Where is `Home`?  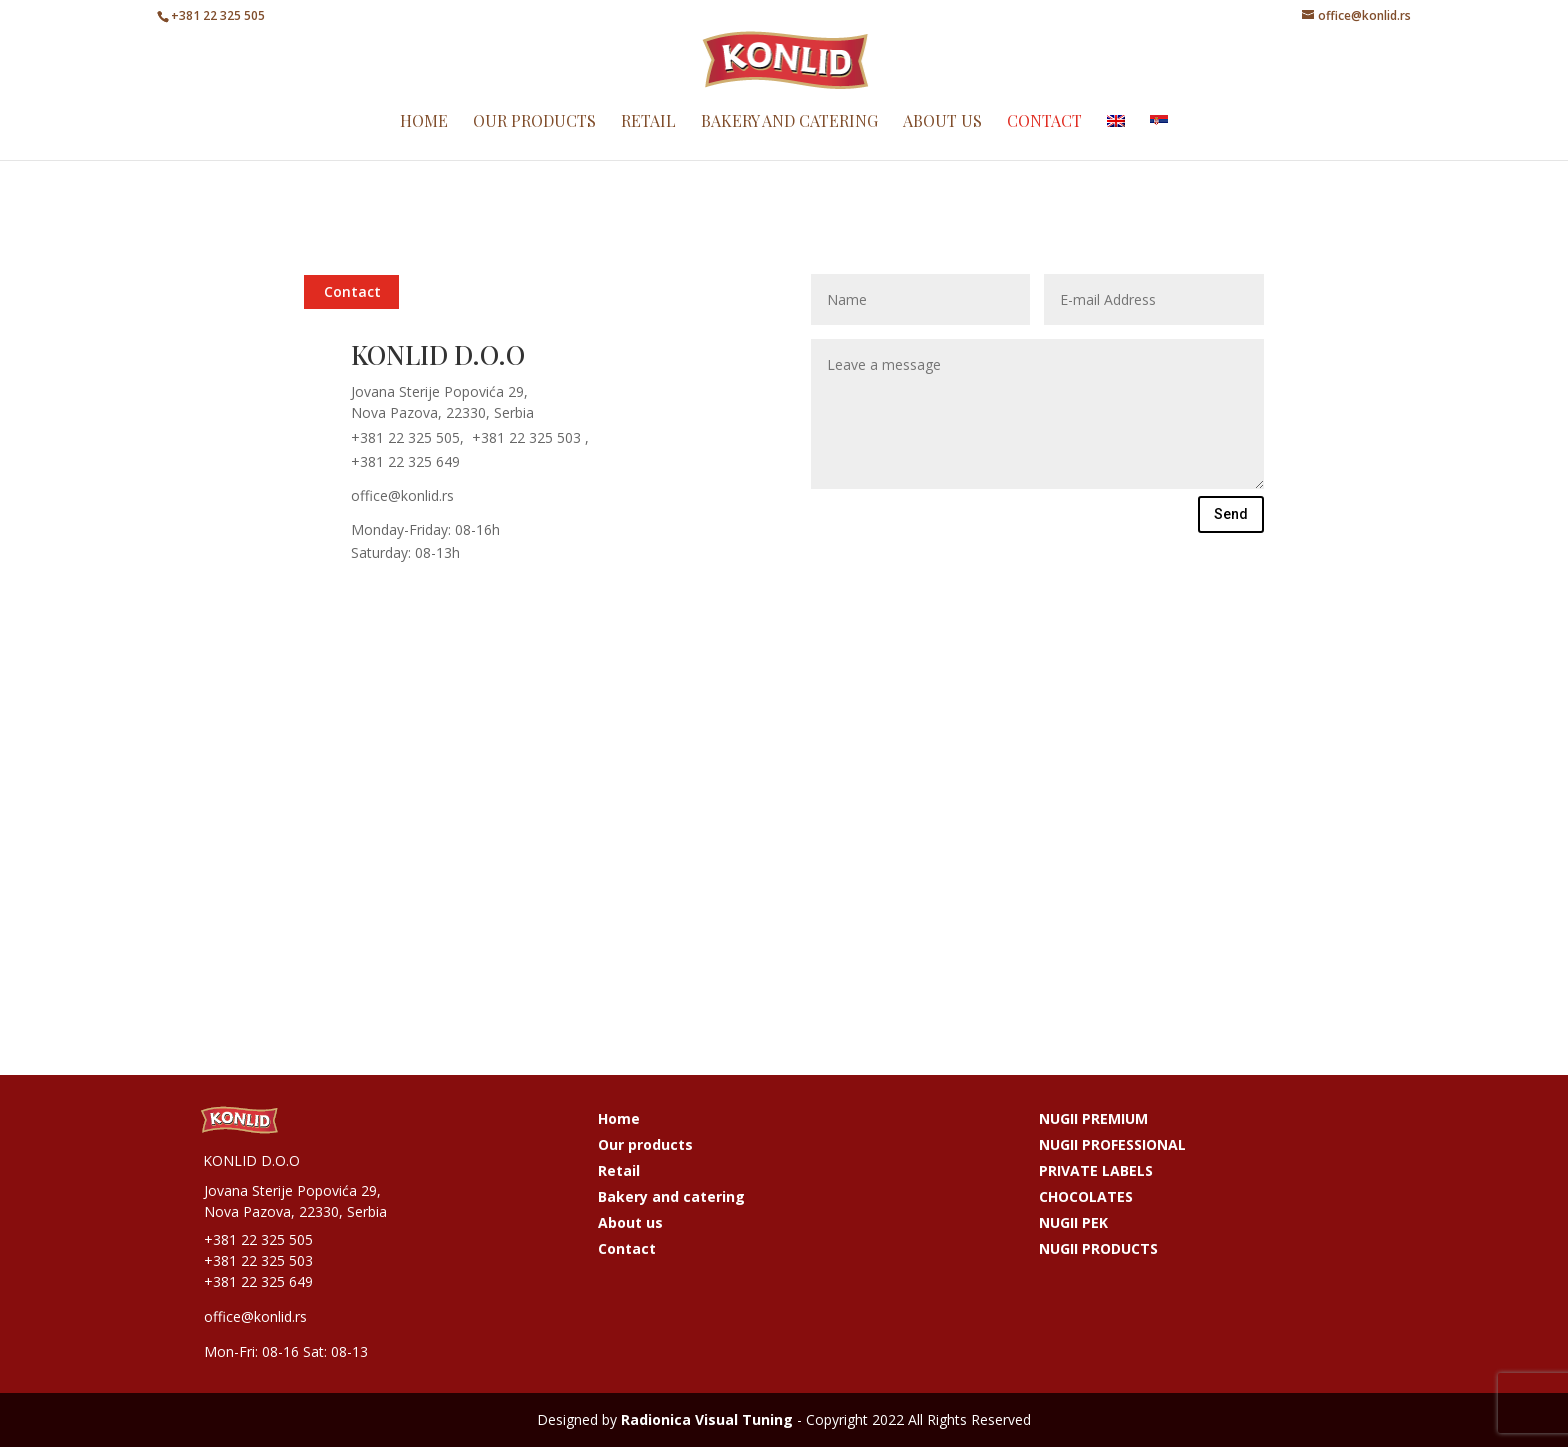
Home is located at coordinates (424, 142).